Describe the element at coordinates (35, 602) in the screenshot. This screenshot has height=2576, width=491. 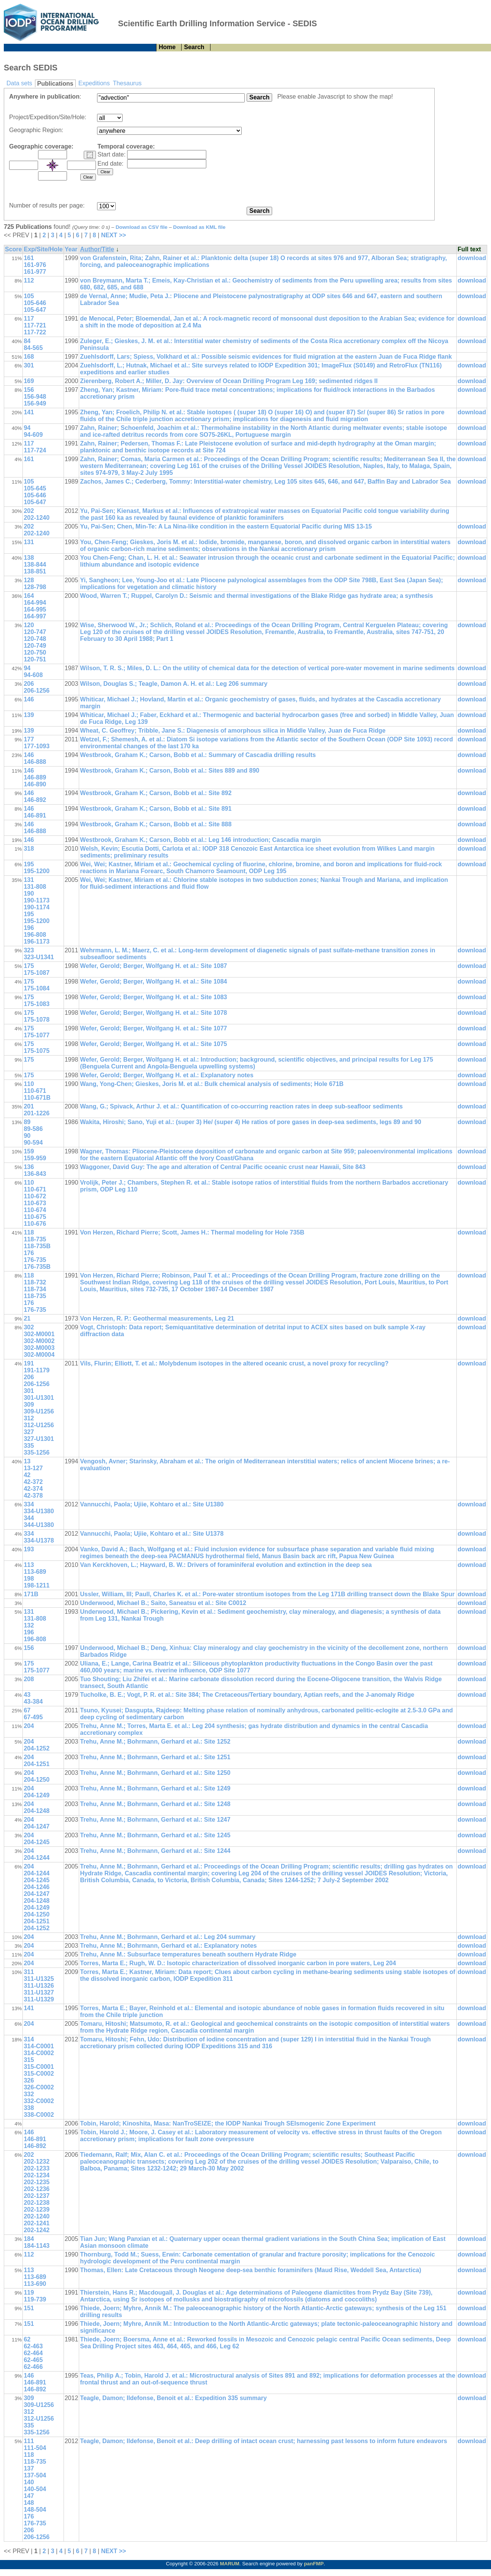
I see `164-994` at that location.